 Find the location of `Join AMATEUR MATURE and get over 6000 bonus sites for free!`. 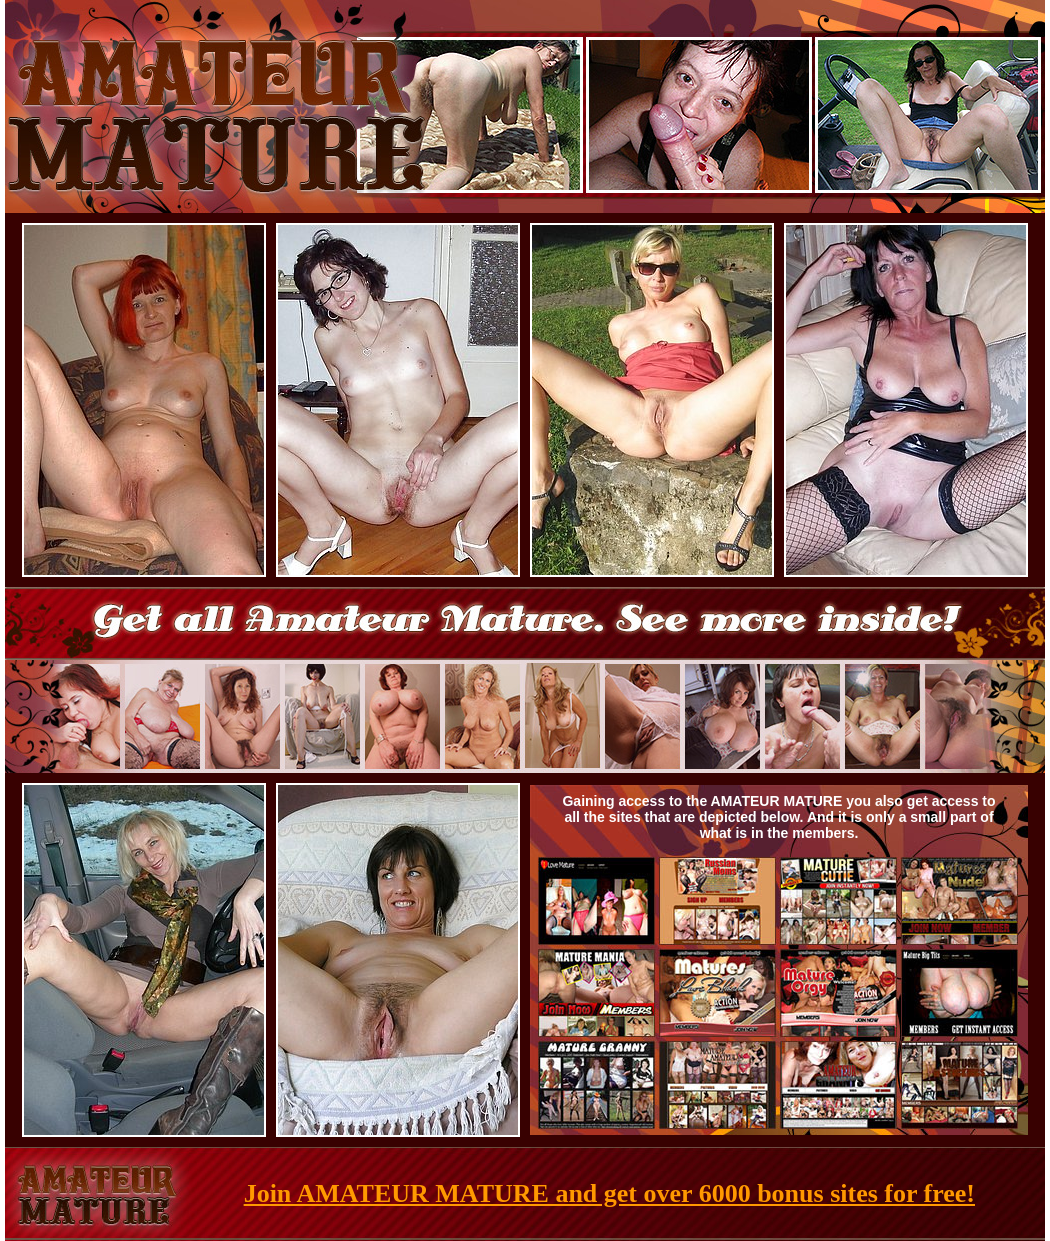

Join AMATEUR MATURE and get over 6000 bonus sites for free! is located at coordinates (609, 1193).